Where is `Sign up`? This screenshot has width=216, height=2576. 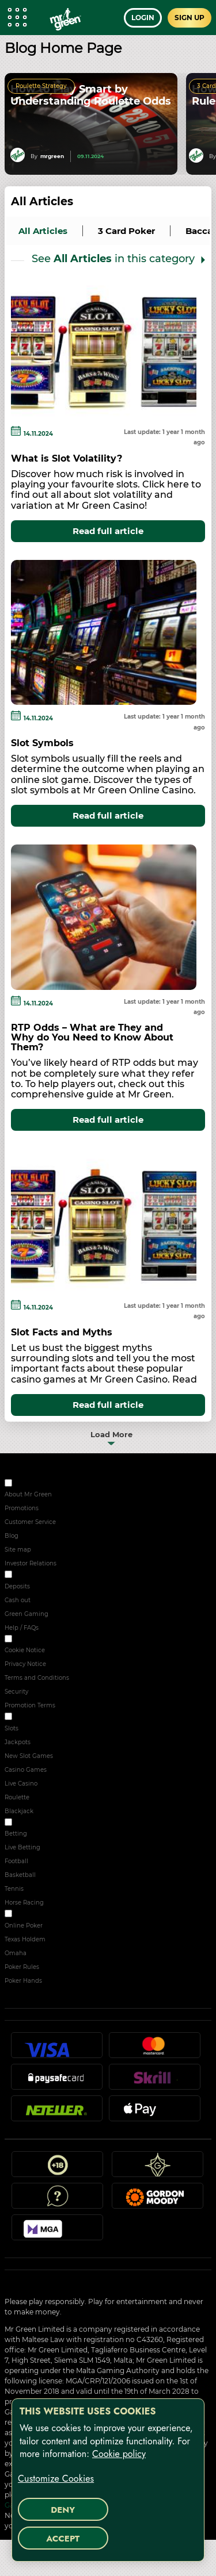
Sign up is located at coordinates (189, 17).